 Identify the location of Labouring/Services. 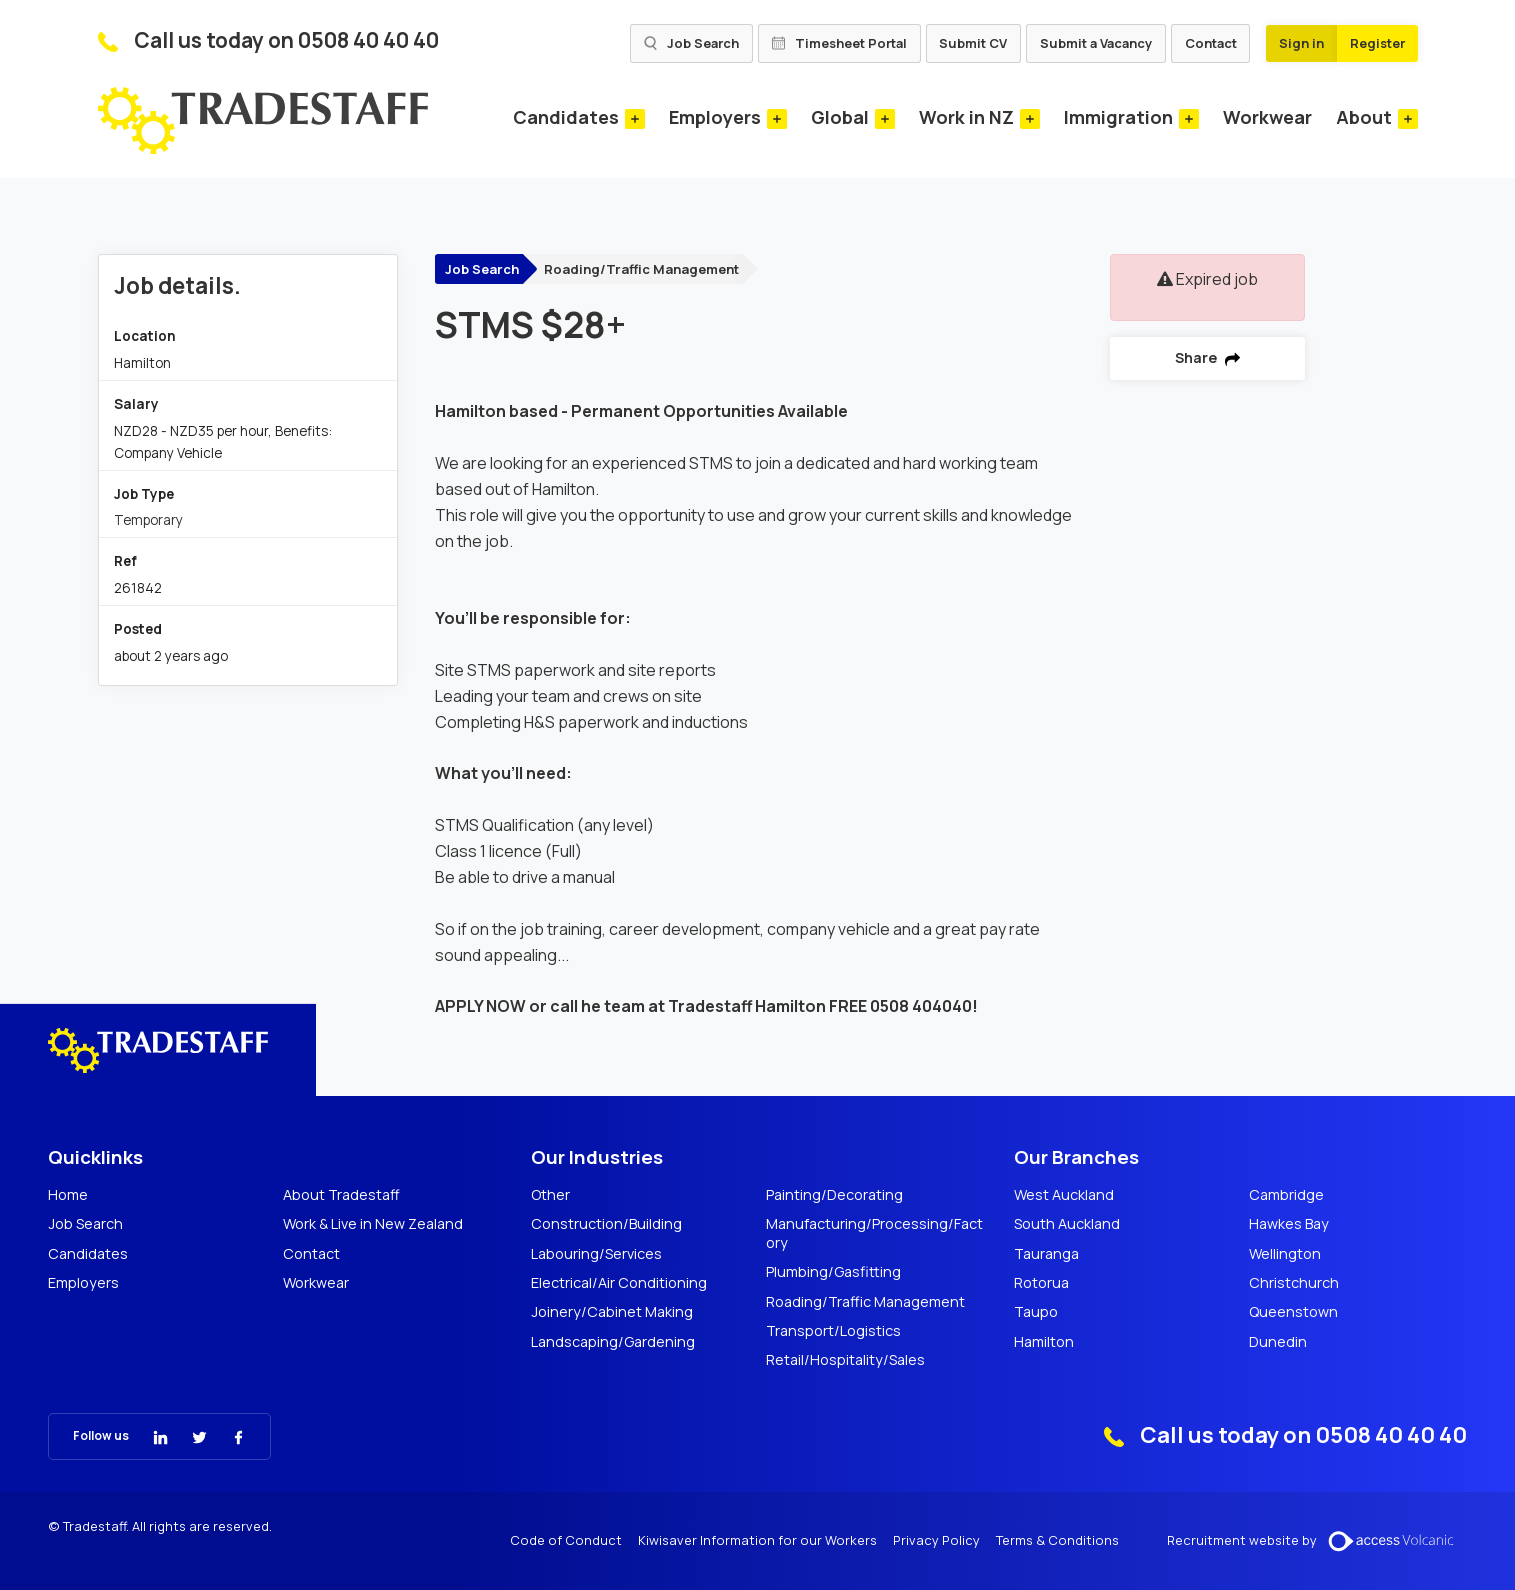
(596, 1254).